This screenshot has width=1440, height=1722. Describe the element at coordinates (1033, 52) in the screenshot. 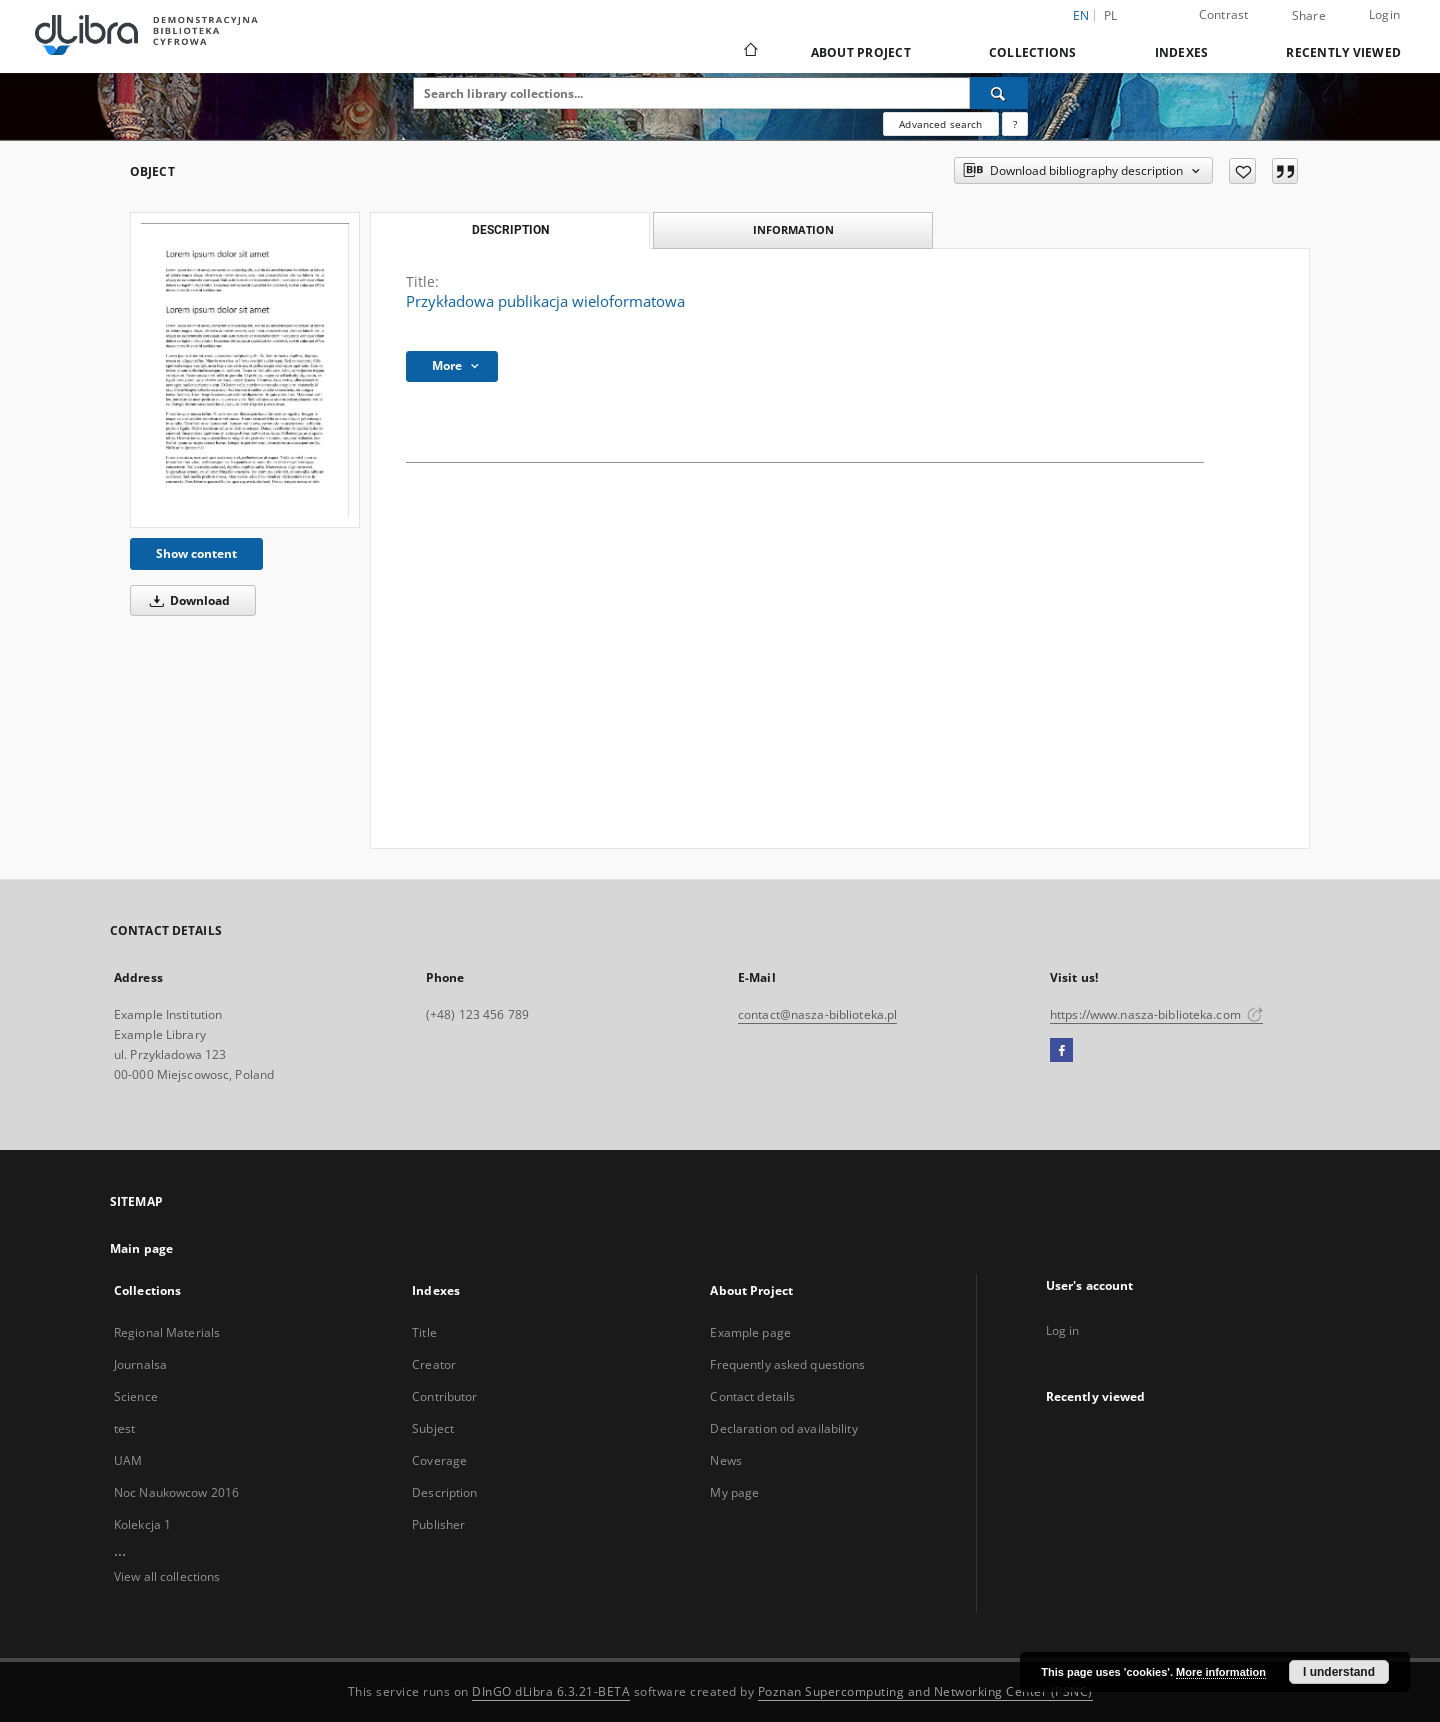

I see `Collections` at that location.